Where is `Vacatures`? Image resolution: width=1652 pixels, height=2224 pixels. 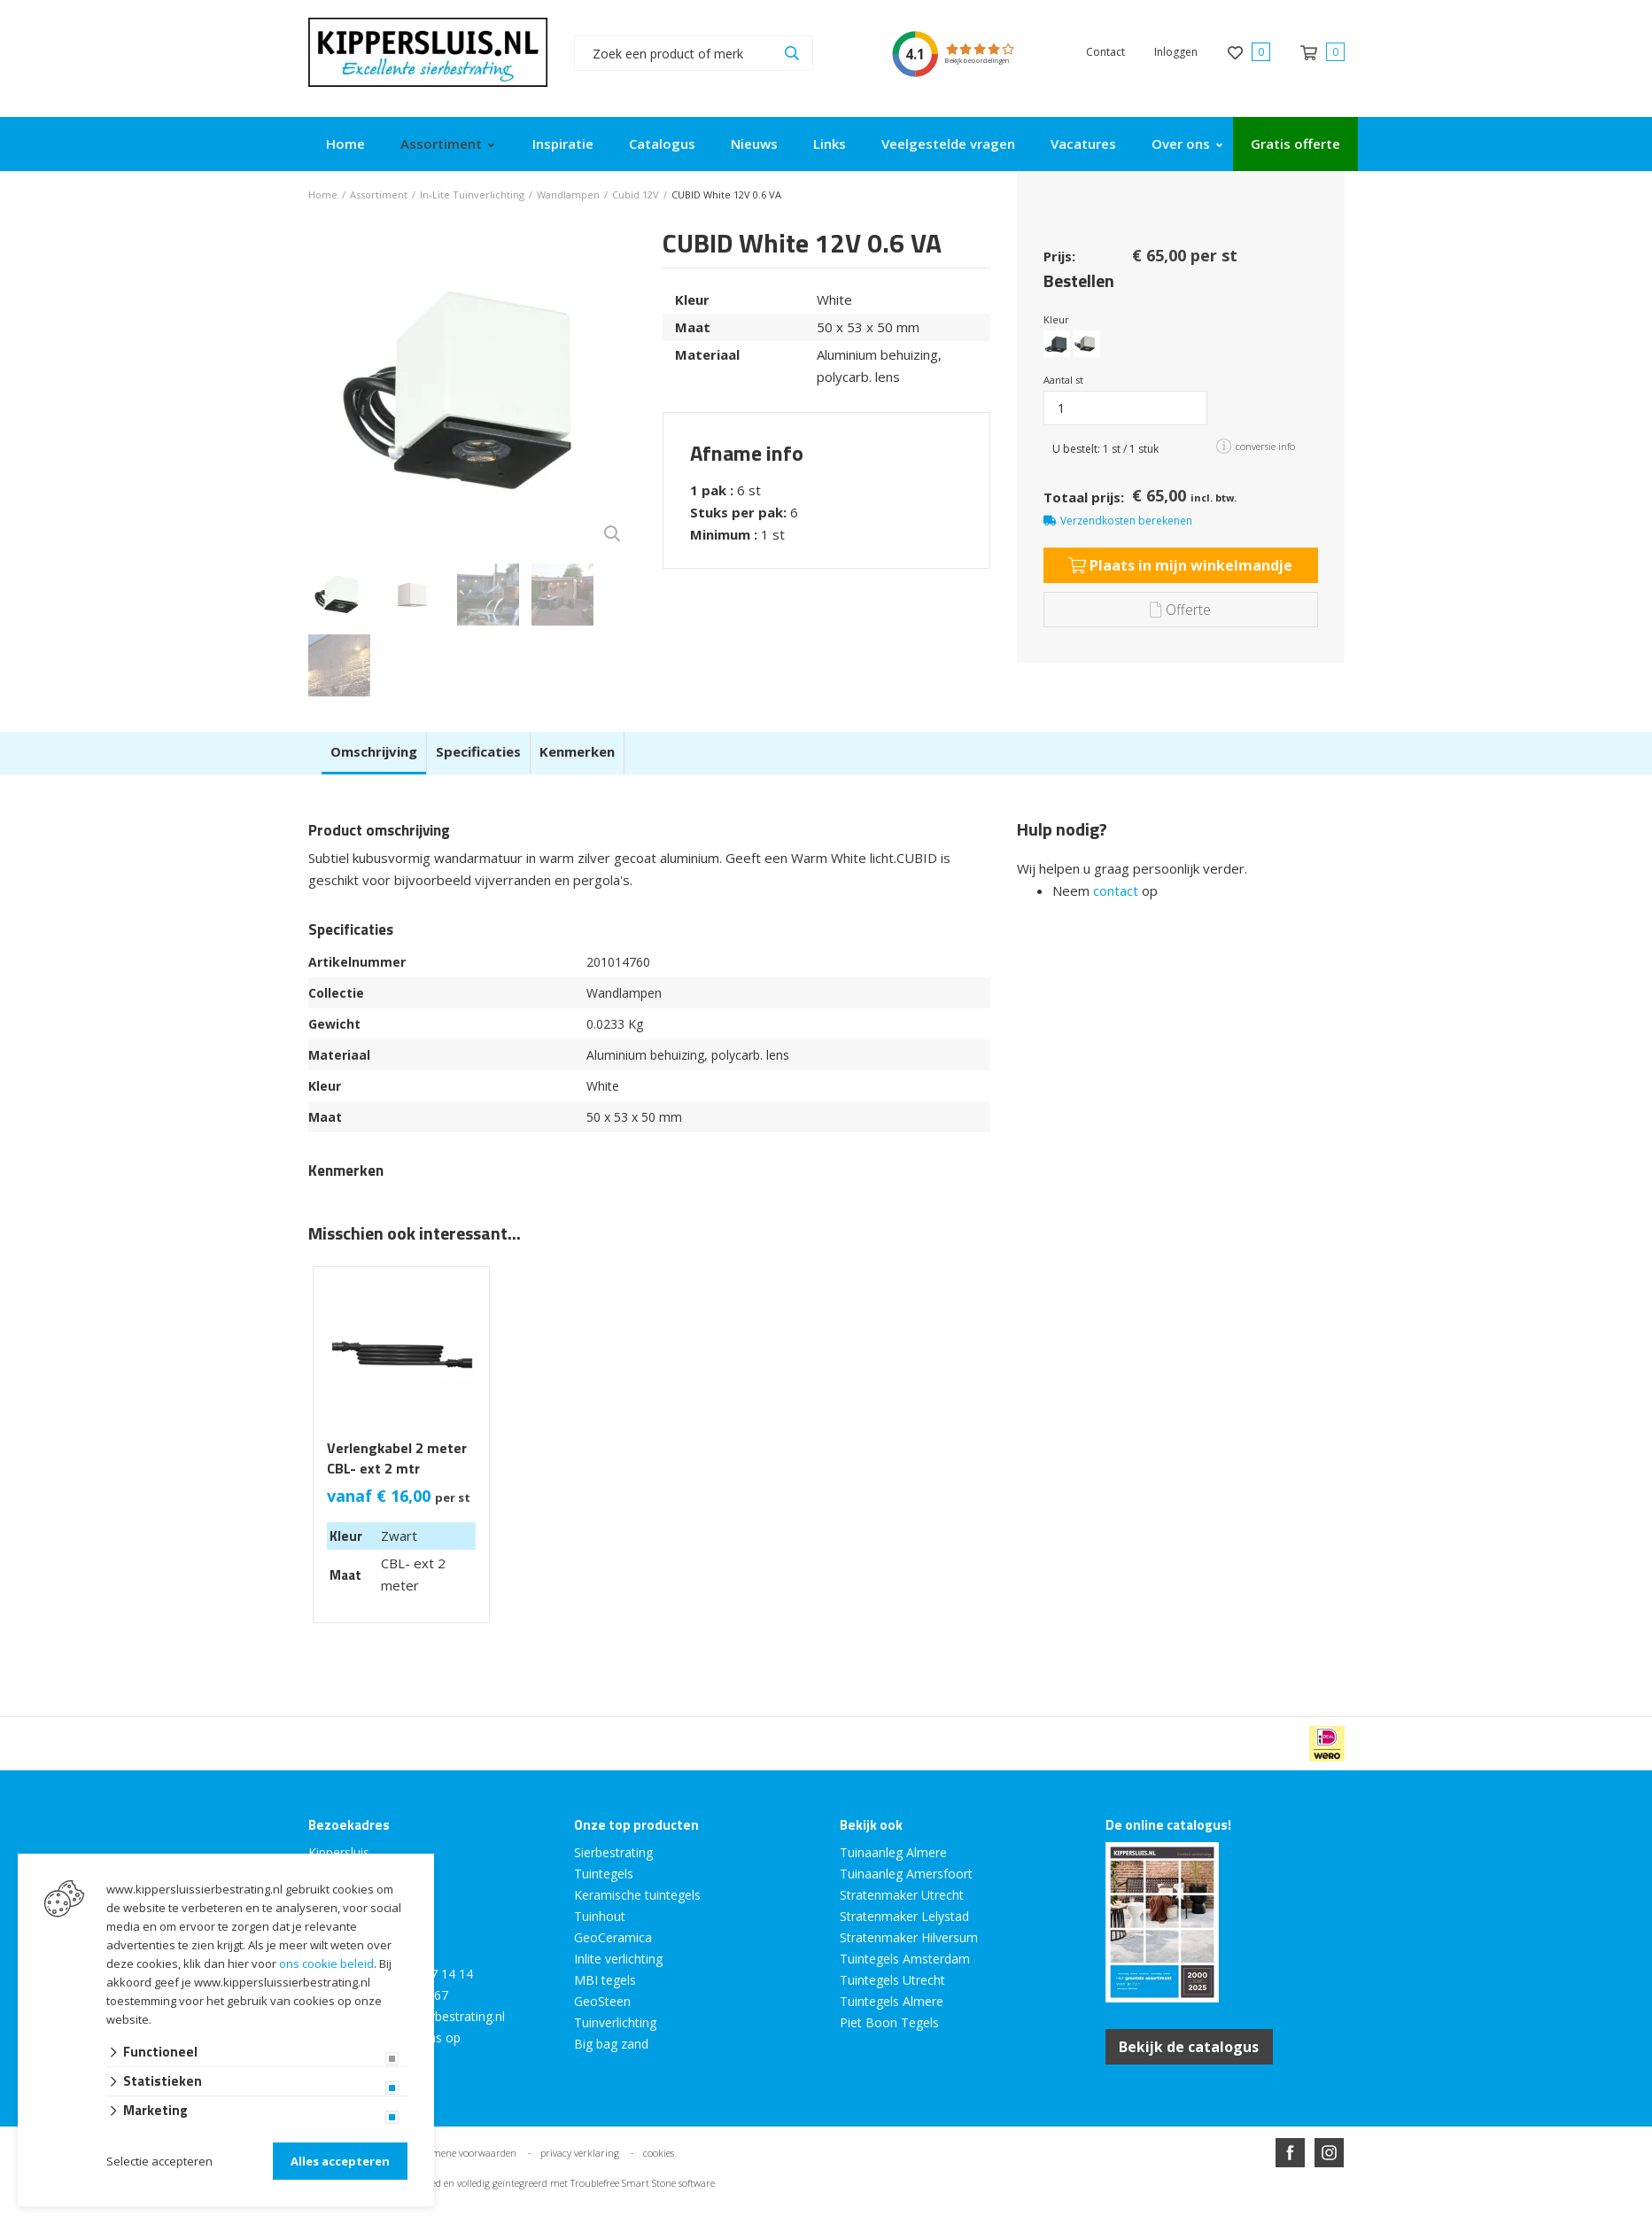
Vacatures is located at coordinates (1083, 143).